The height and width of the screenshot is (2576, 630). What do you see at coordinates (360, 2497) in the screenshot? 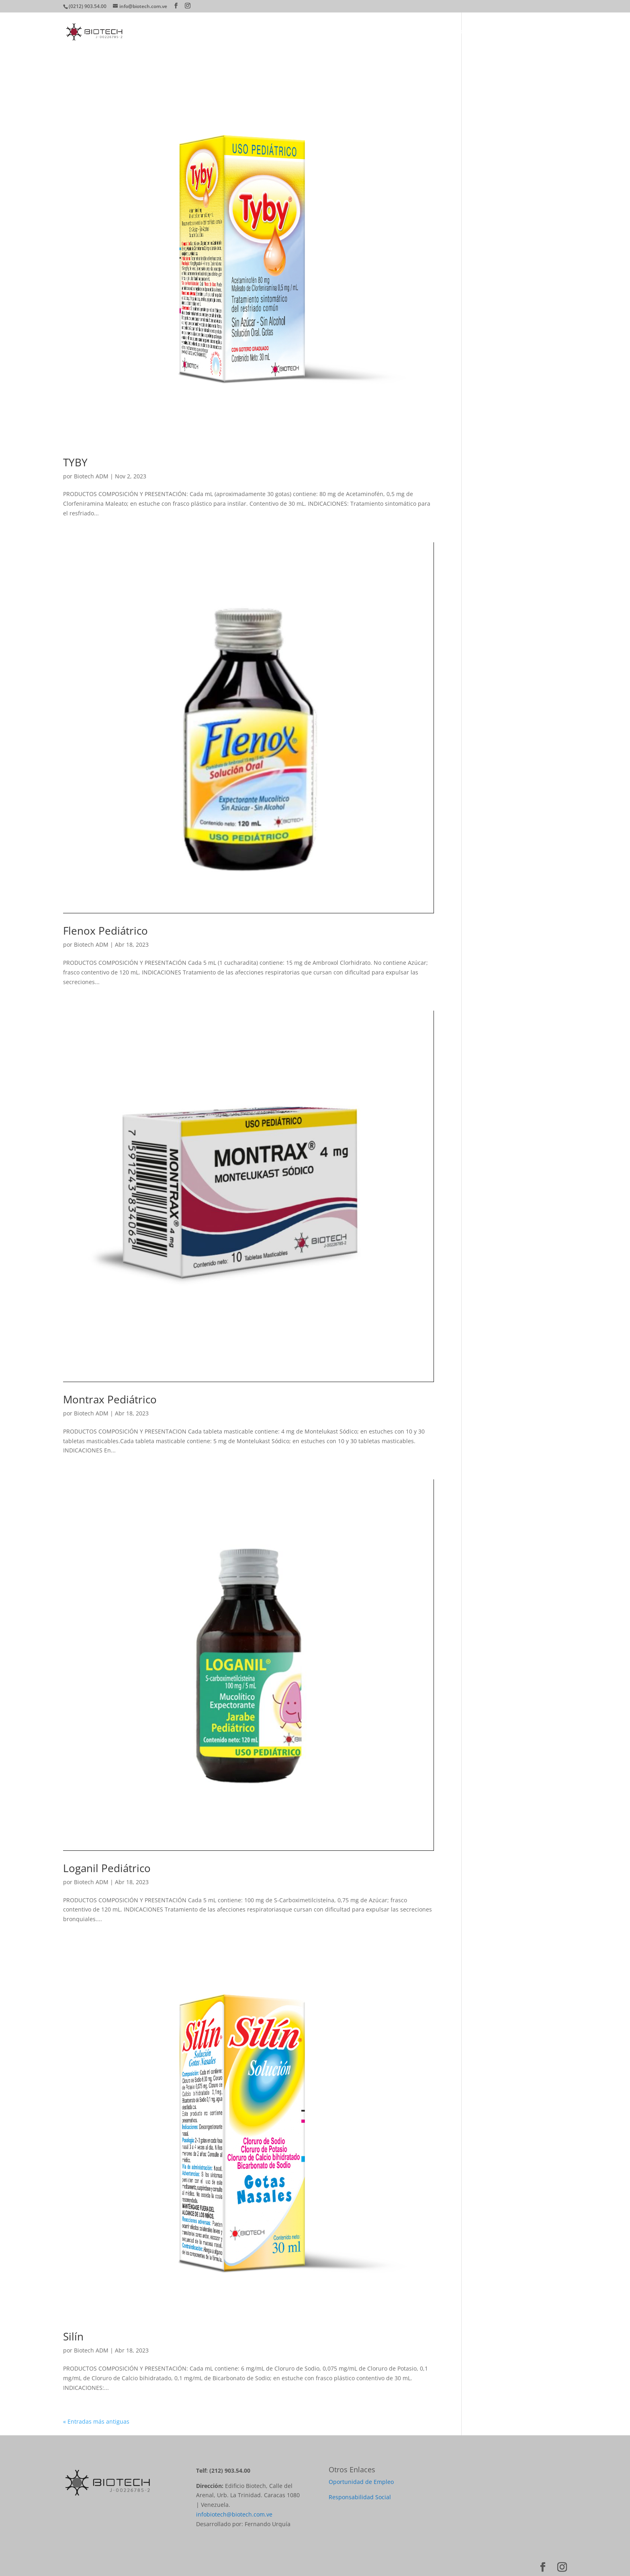
I see `Responsabilidad Social` at bounding box center [360, 2497].